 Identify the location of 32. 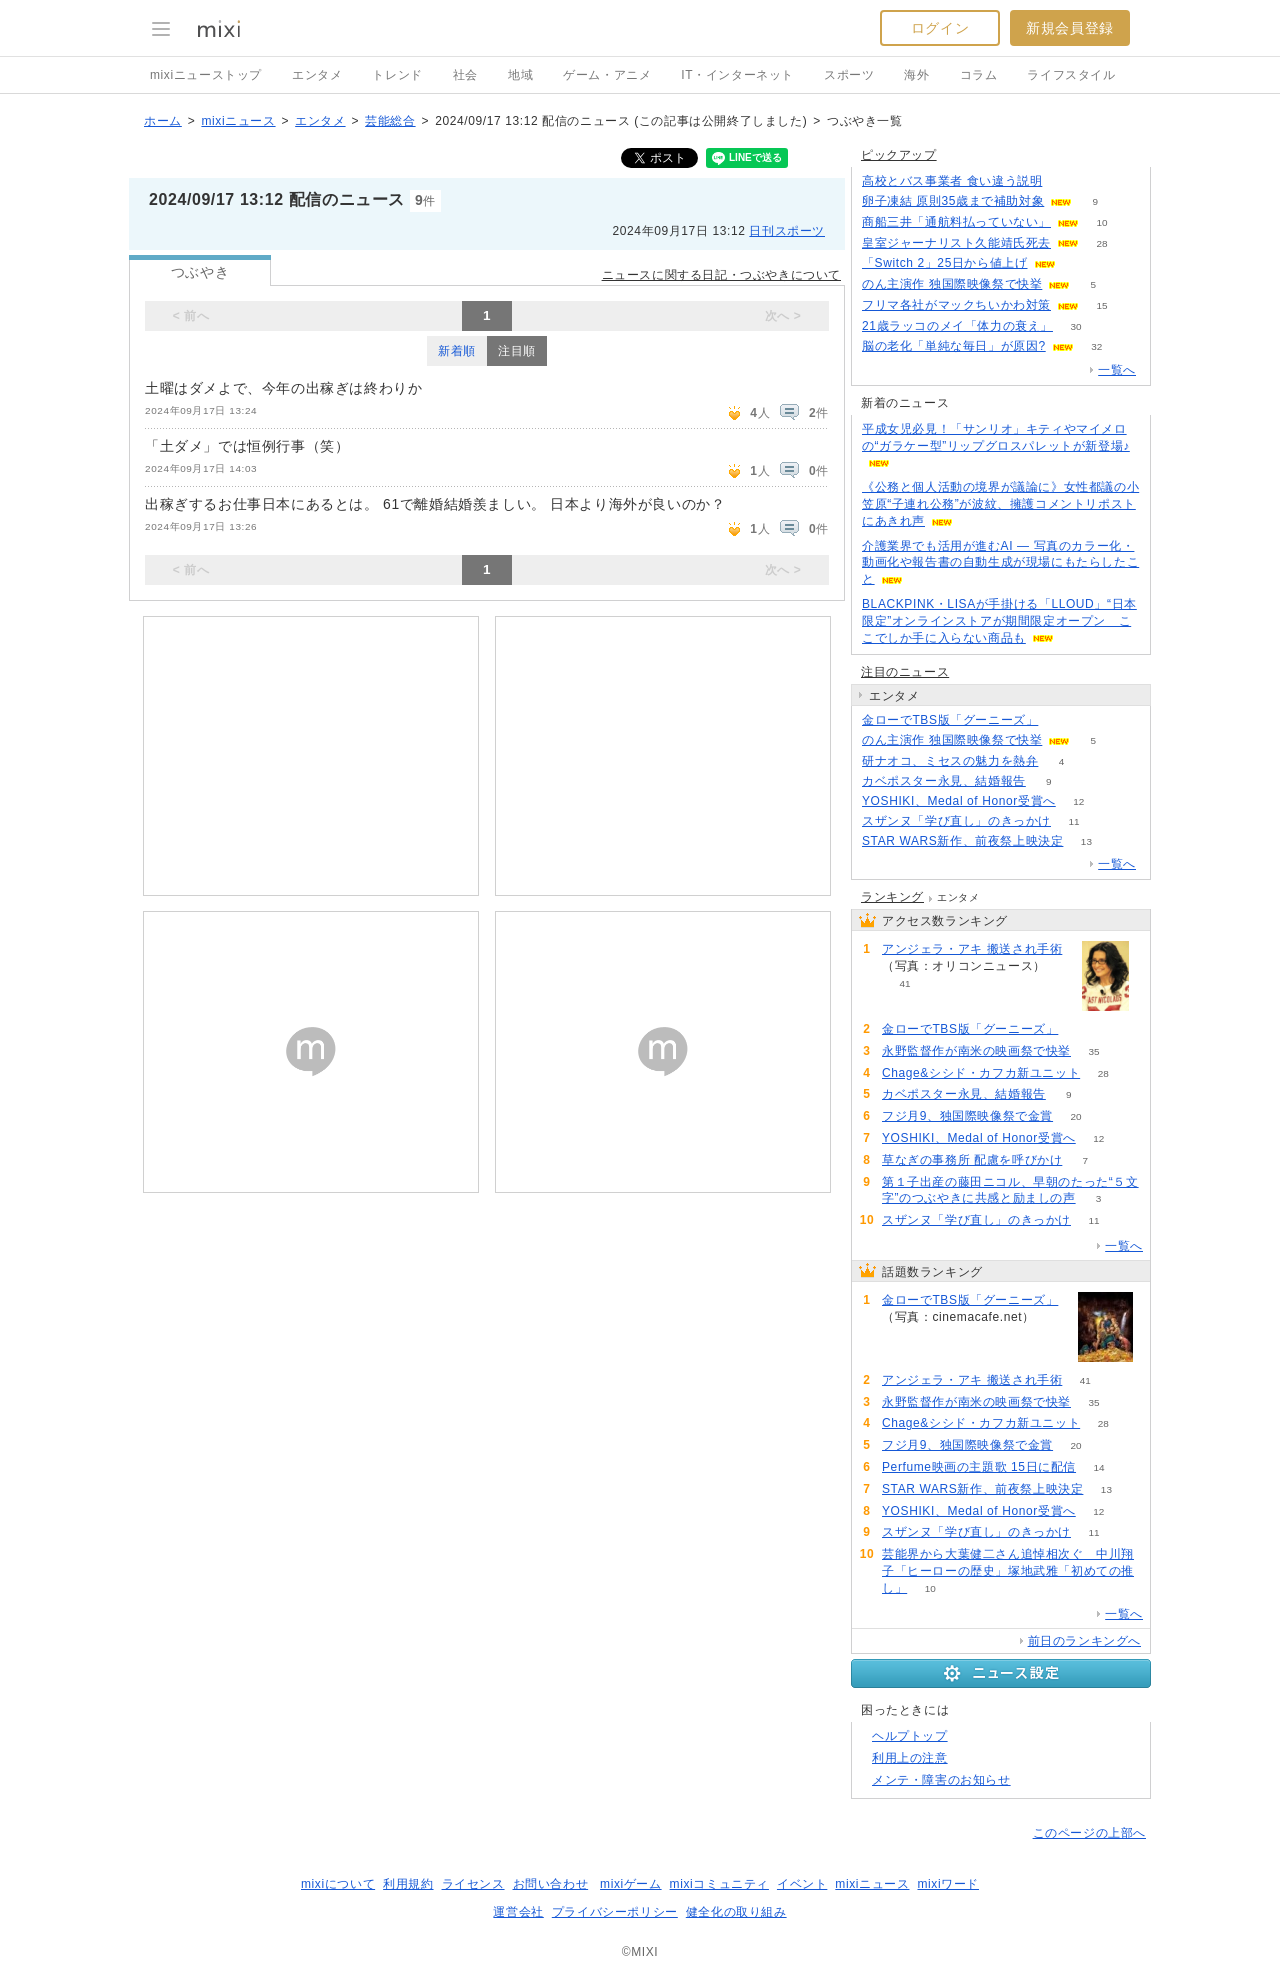
(1096, 346).